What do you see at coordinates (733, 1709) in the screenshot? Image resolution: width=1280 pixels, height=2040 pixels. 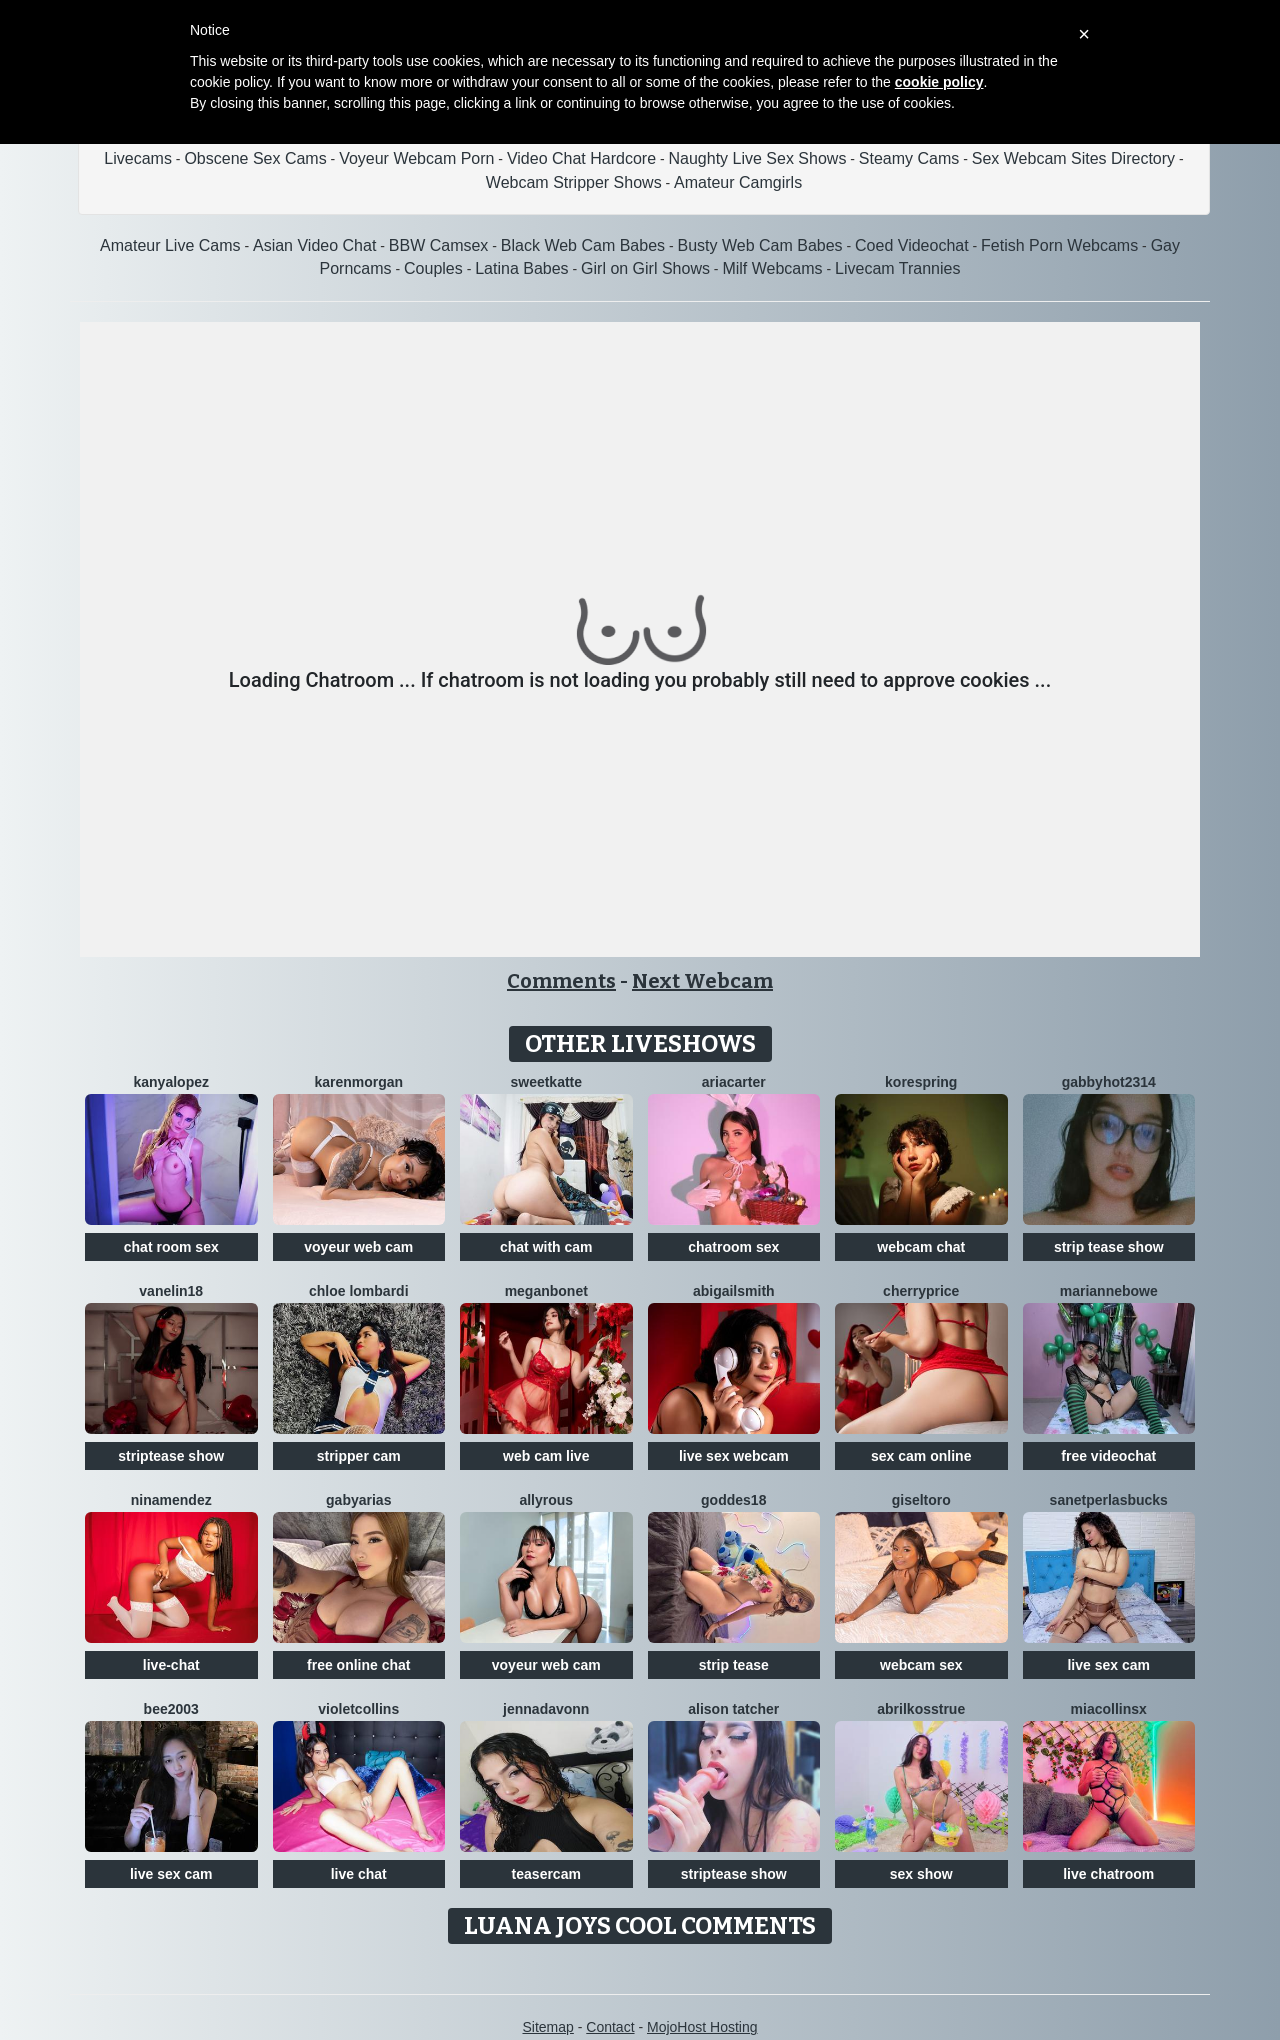 I see `Alison Tatcher` at bounding box center [733, 1709].